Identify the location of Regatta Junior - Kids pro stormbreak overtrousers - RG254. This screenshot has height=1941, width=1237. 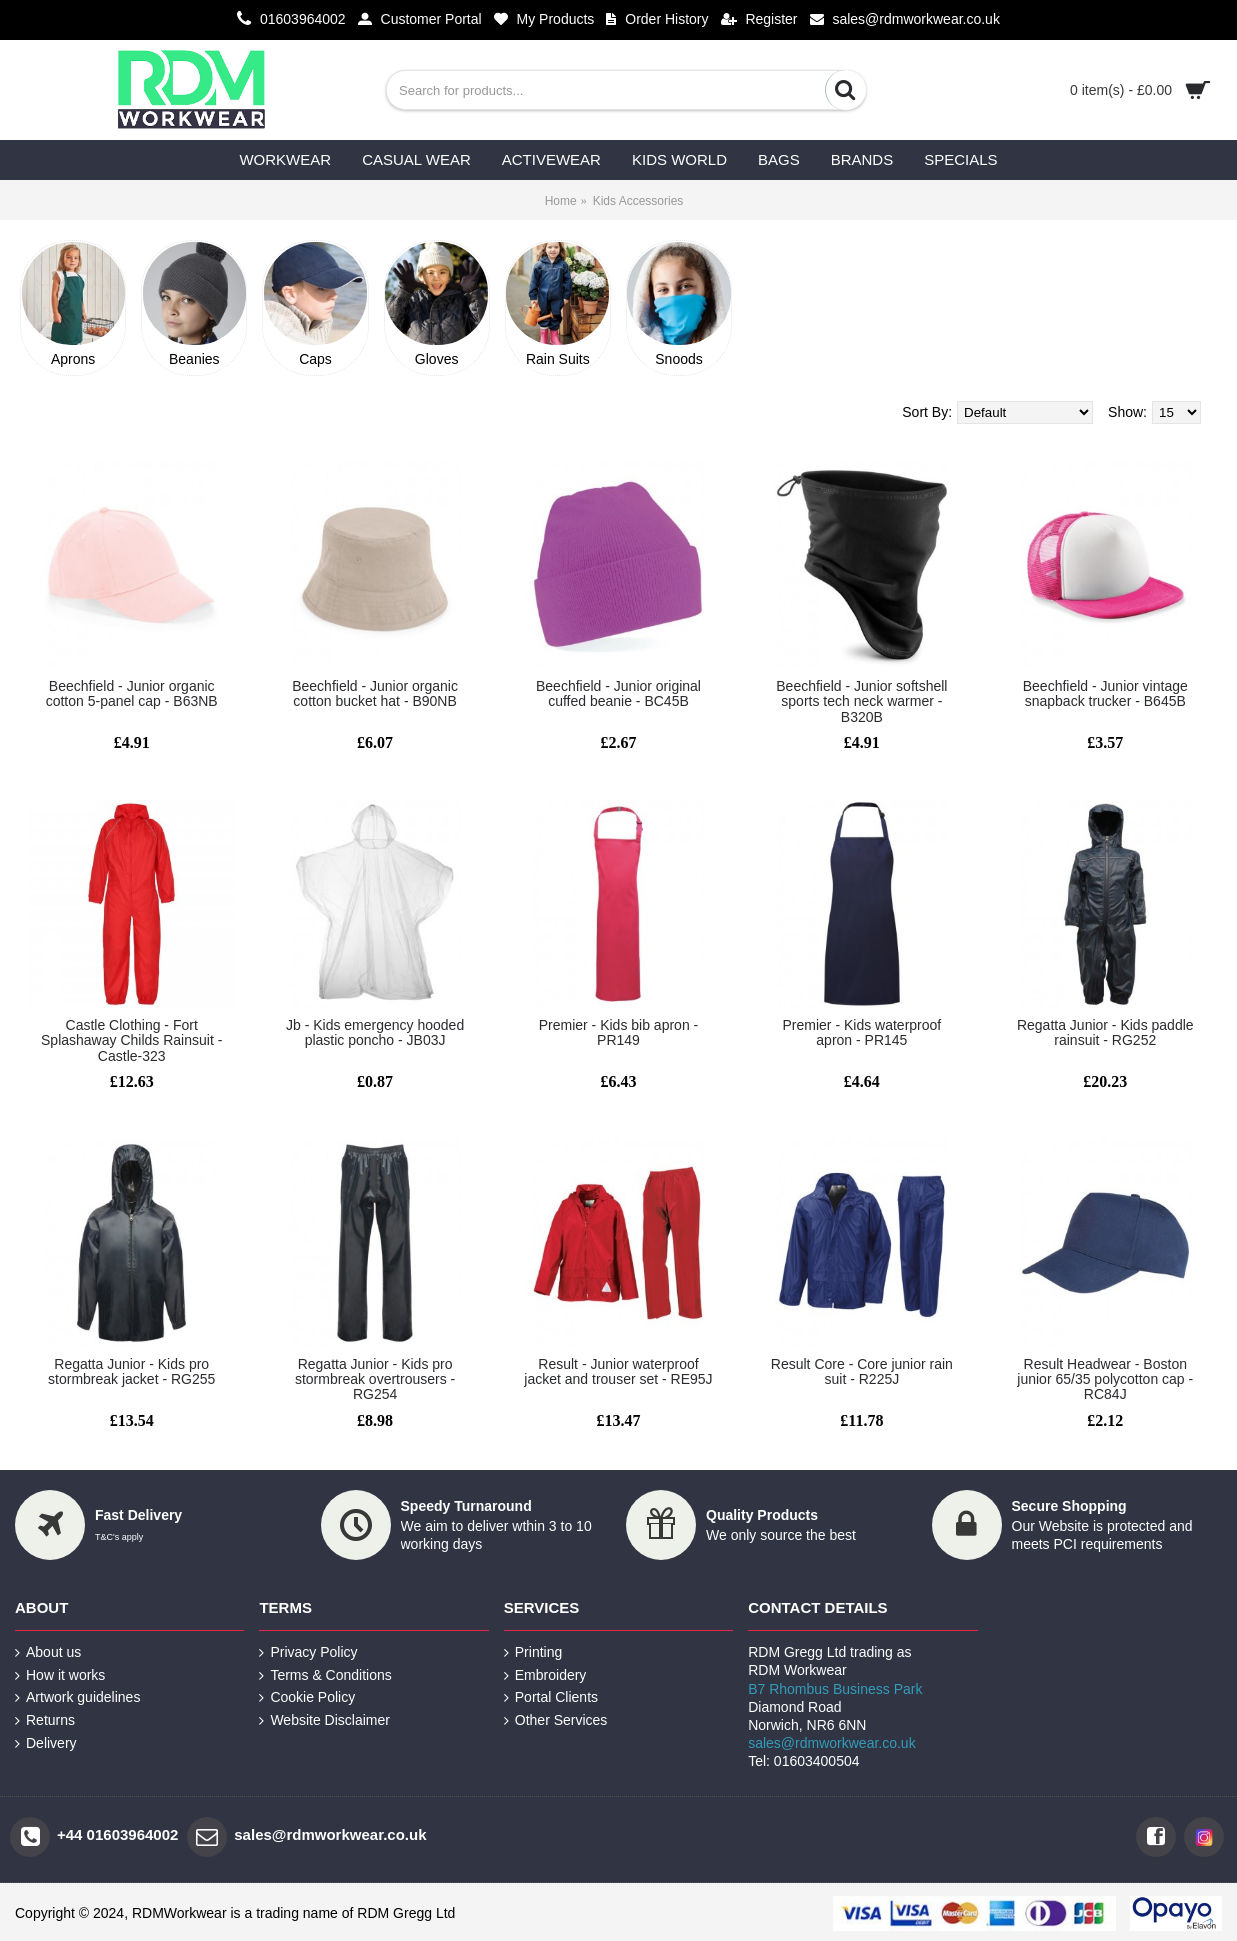
(375, 1379).